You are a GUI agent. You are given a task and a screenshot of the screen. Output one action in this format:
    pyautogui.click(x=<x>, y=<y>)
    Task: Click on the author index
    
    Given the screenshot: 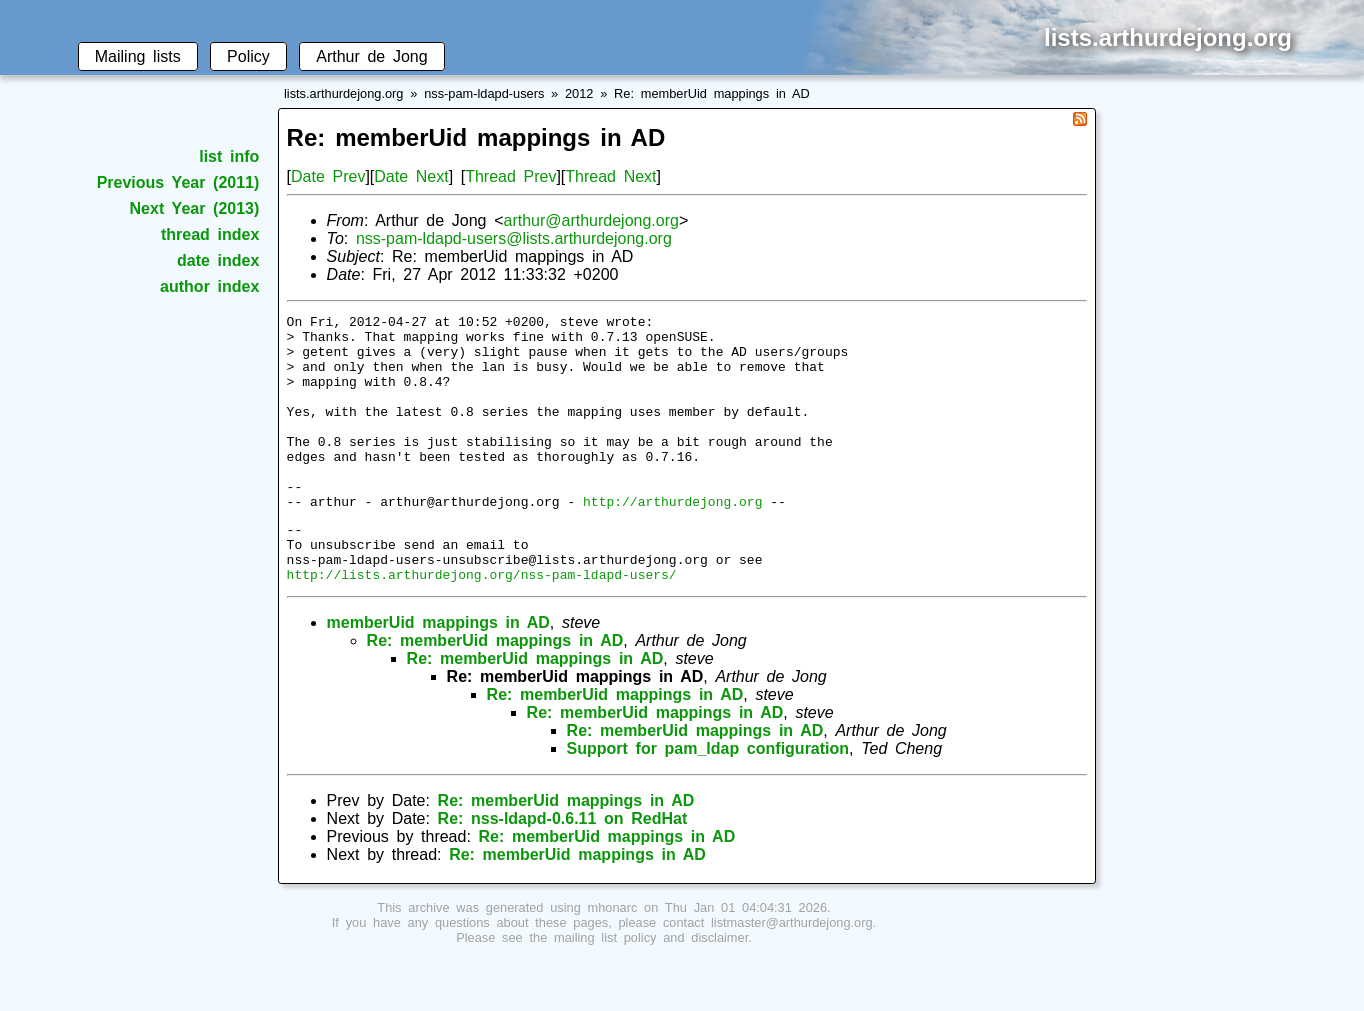 What is the action you would take?
    pyautogui.click(x=209, y=286)
    